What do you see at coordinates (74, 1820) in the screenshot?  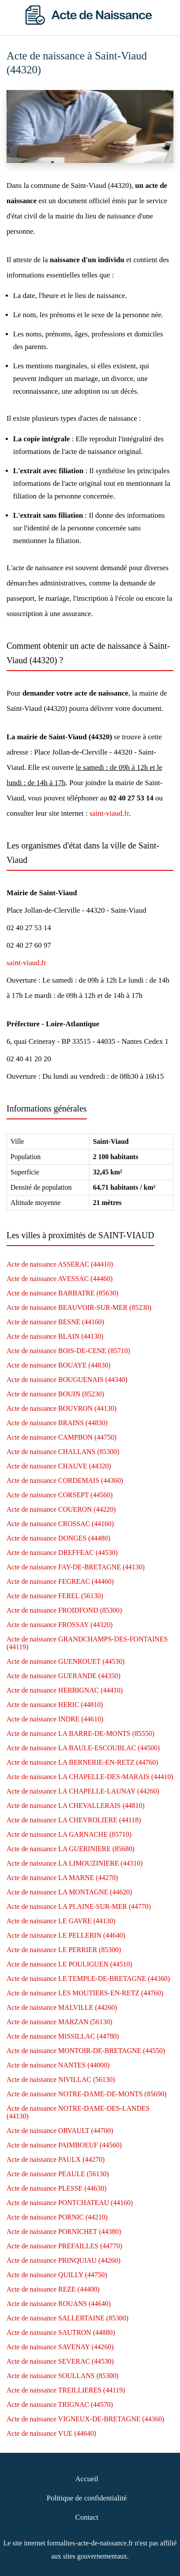 I see `Acte de naissance LA CHEVROLIERE (44118)` at bounding box center [74, 1820].